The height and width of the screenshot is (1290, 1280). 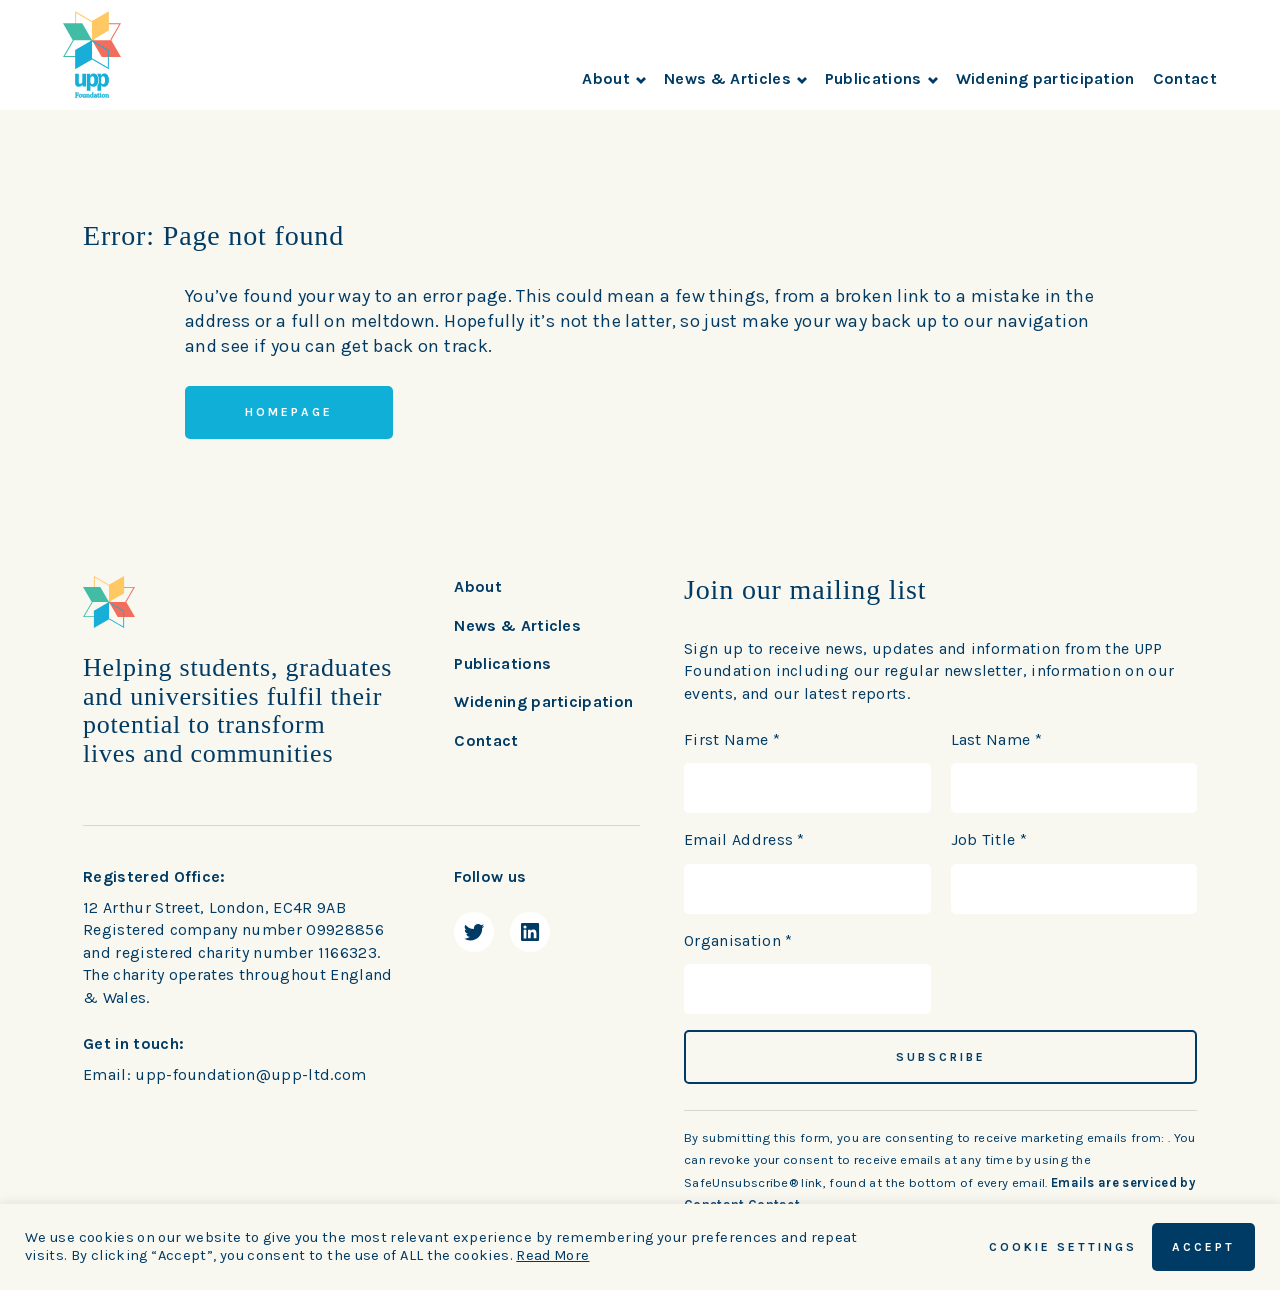 I want to click on Last Name, so click(x=997, y=739).